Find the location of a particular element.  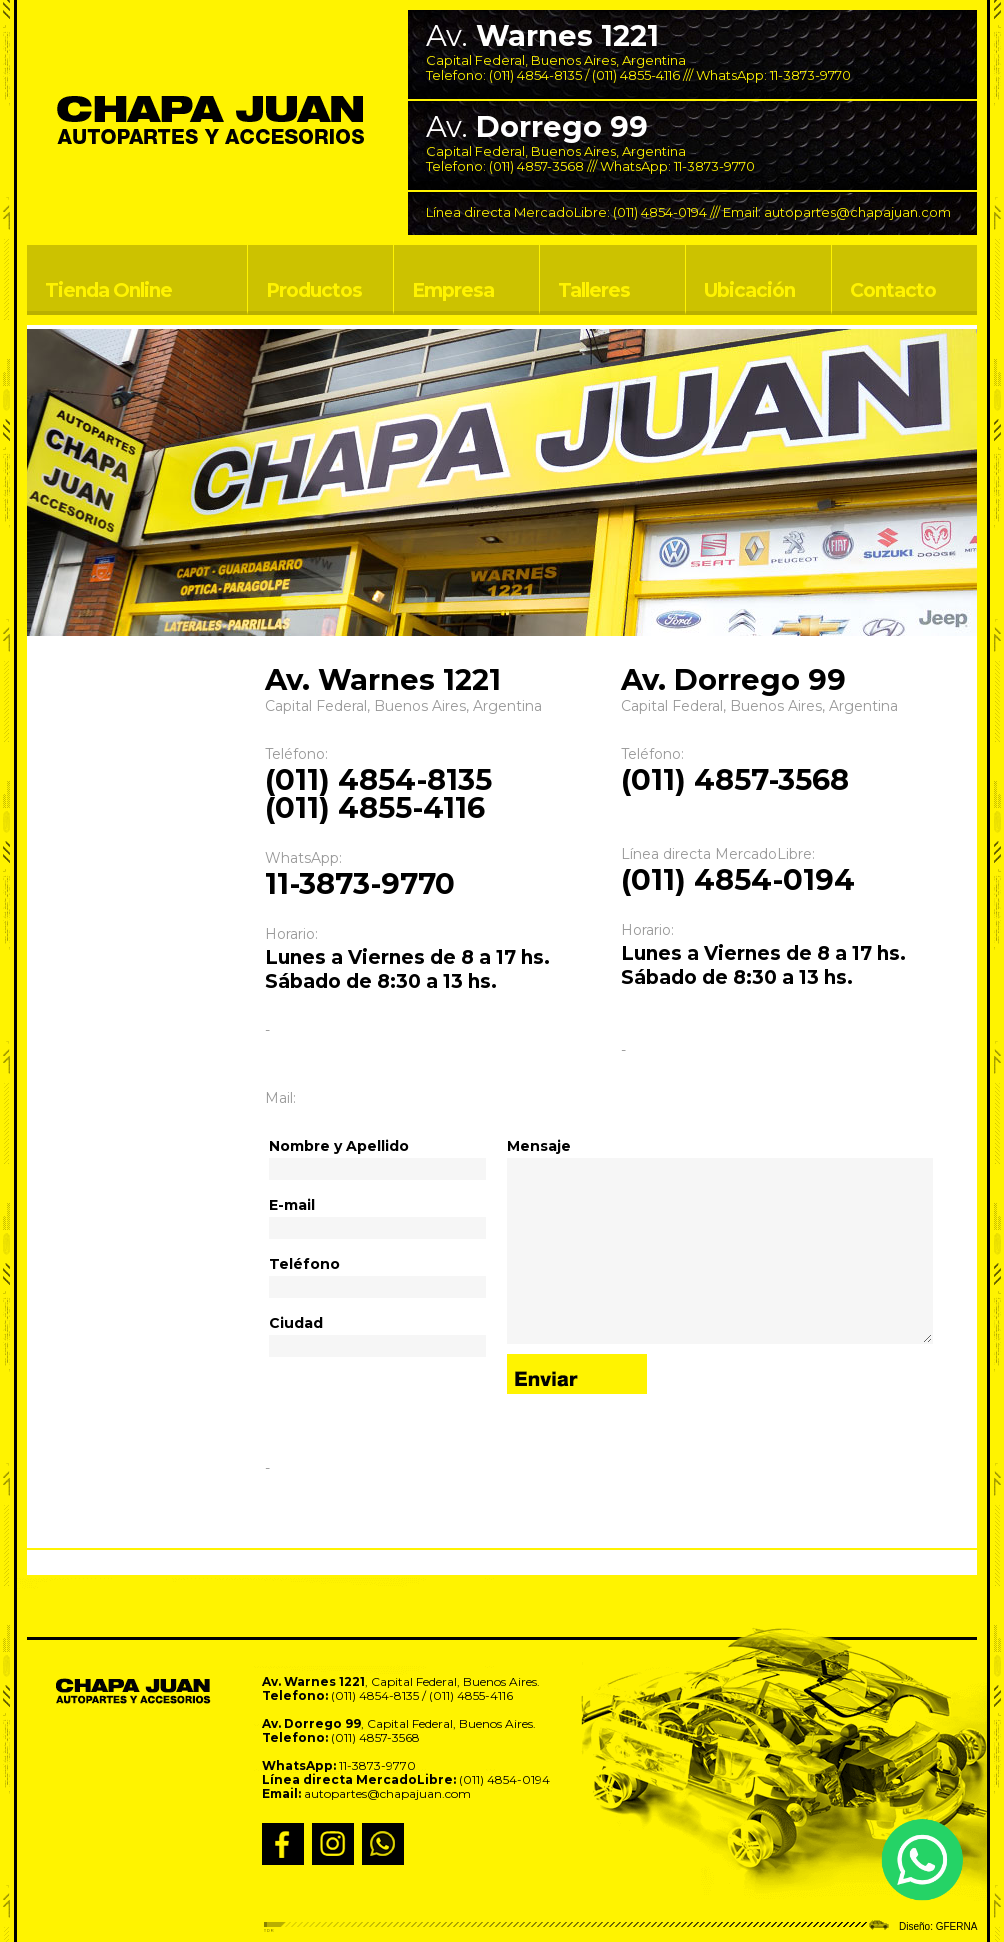

Tienda Online is located at coordinates (108, 290).